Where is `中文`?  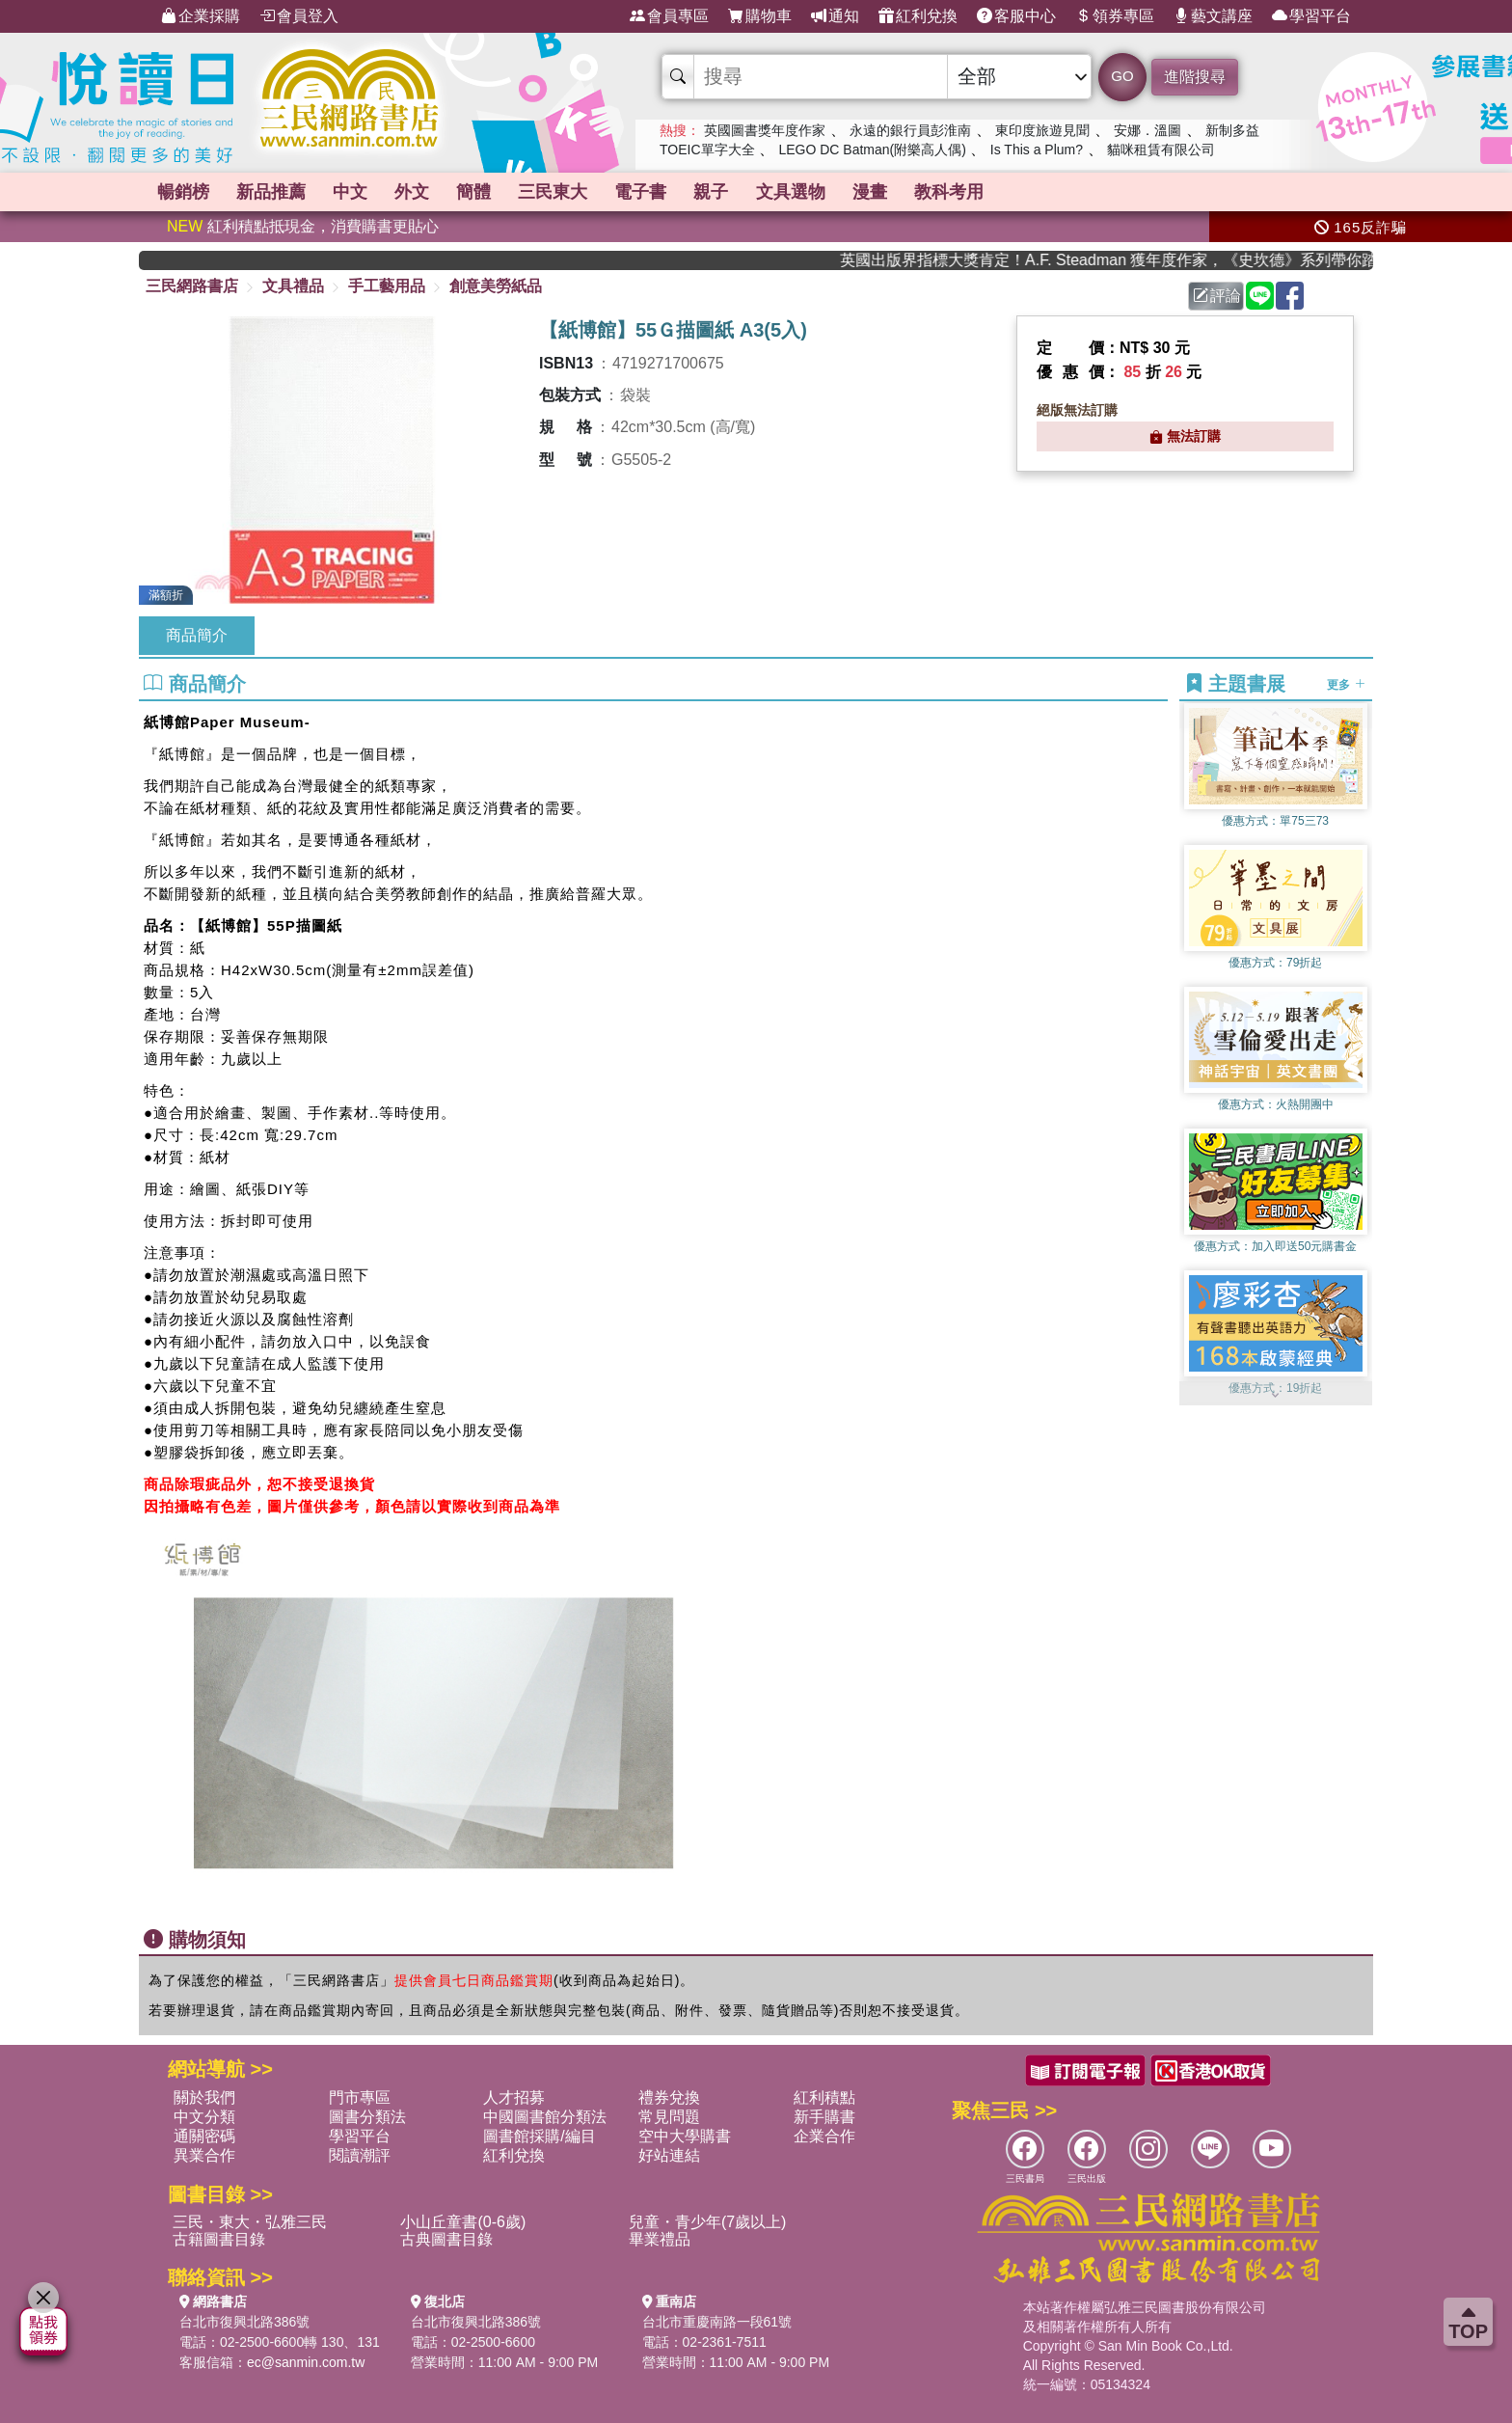 中文 is located at coordinates (435, 192).